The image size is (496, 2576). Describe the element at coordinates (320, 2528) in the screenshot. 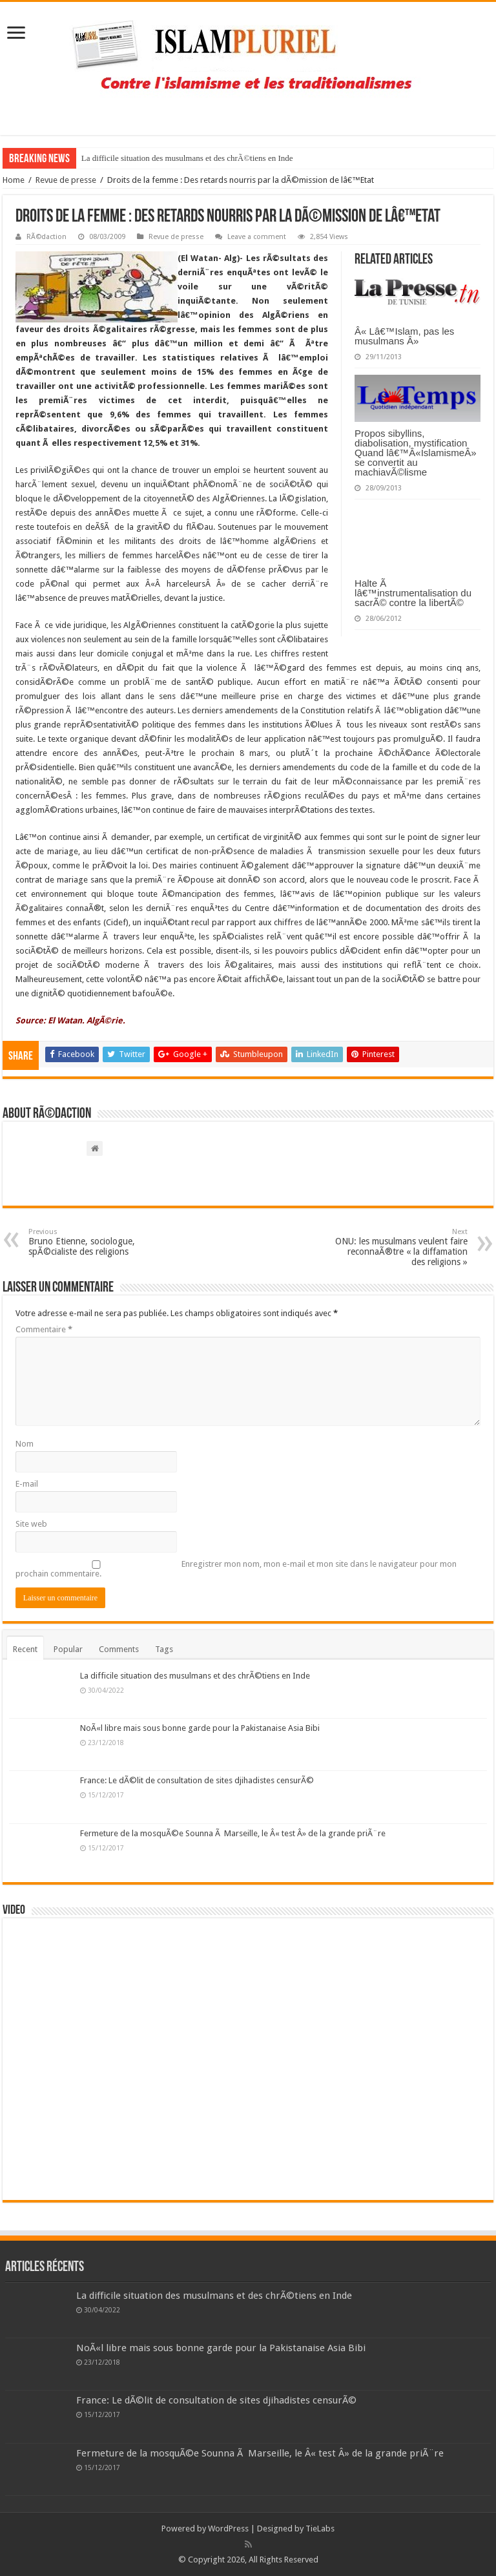

I see `TieLabs` at that location.